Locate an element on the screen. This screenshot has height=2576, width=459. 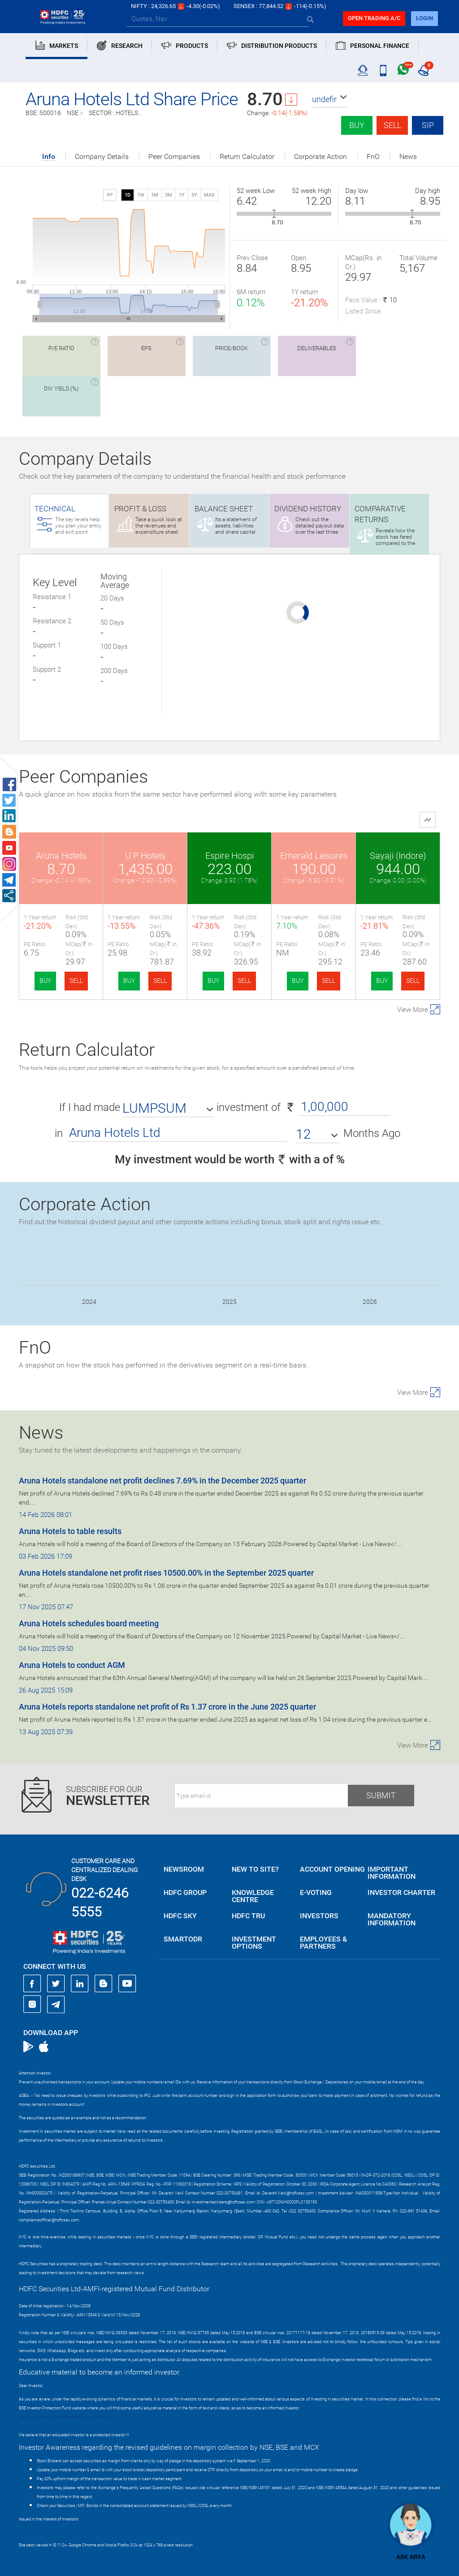
1Y is located at coordinates (182, 195).